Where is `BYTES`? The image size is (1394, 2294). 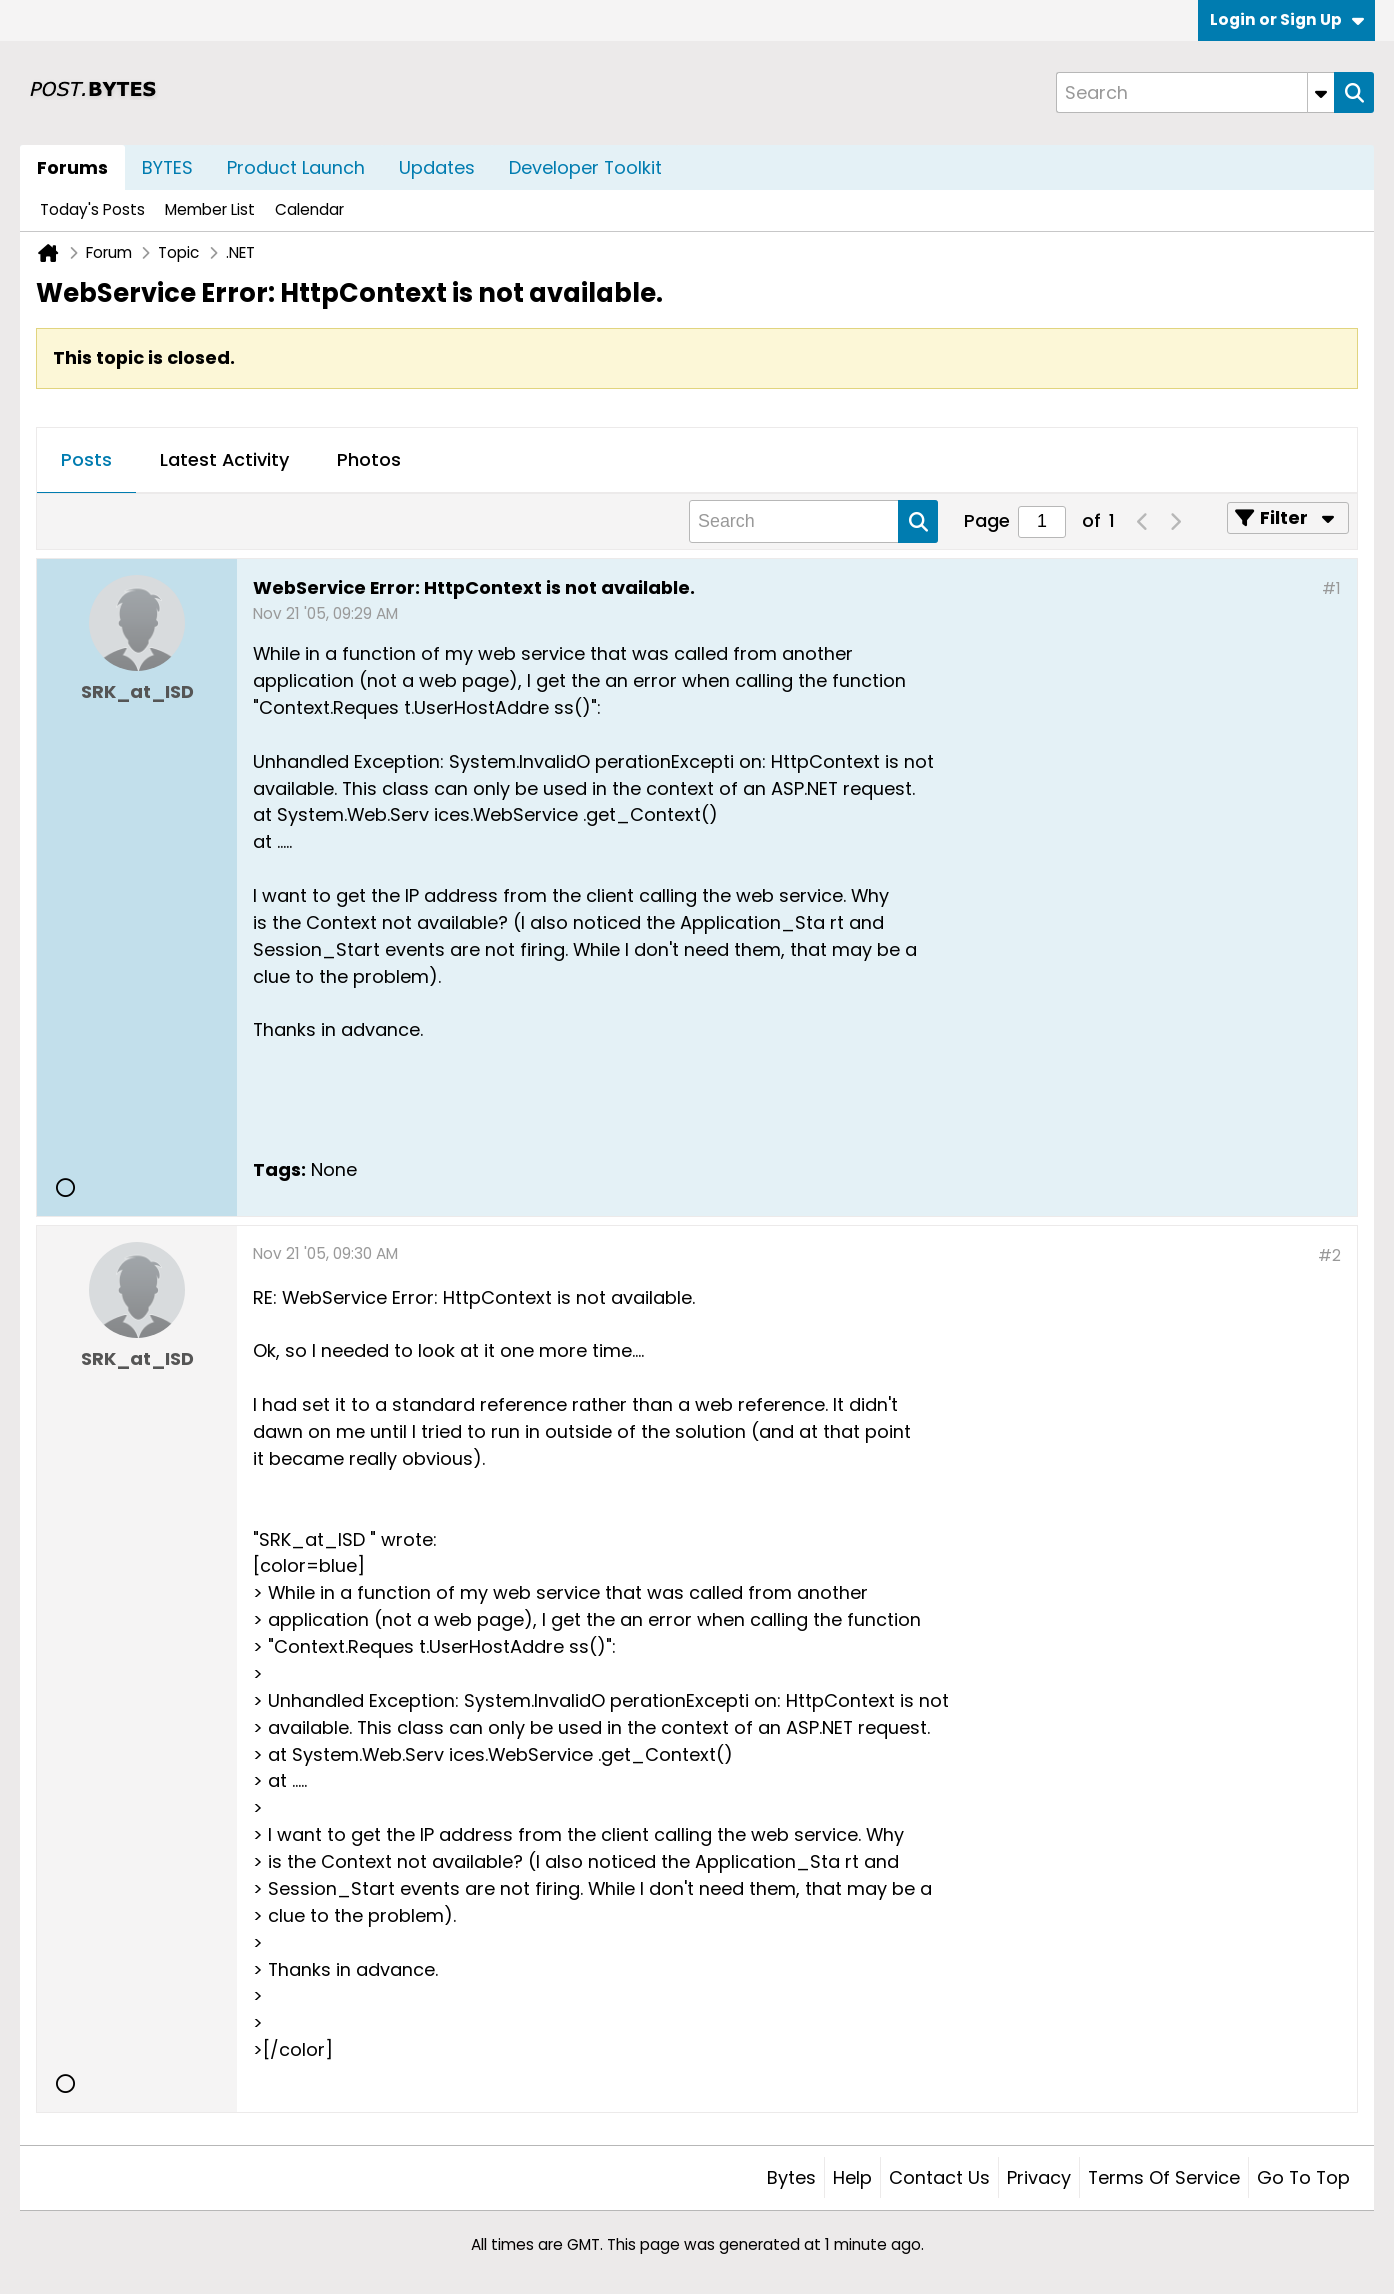
BYTES is located at coordinates (167, 167).